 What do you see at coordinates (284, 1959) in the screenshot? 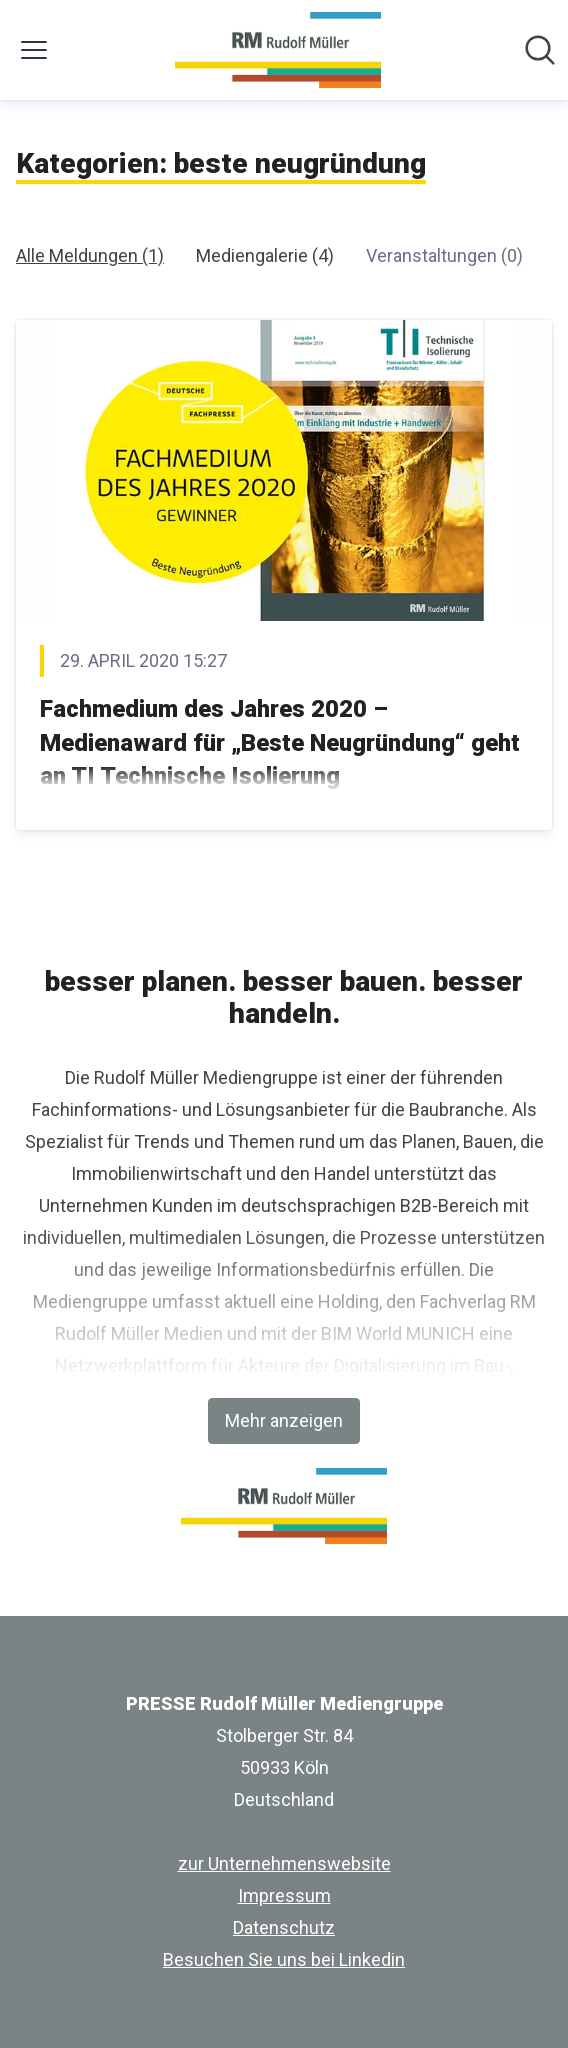
I see `Besuchen Sie uns bei Linkedin [Besuchen Sie uns bei Linkedin (öffnet sich in einem neuen Fenster)]` at bounding box center [284, 1959].